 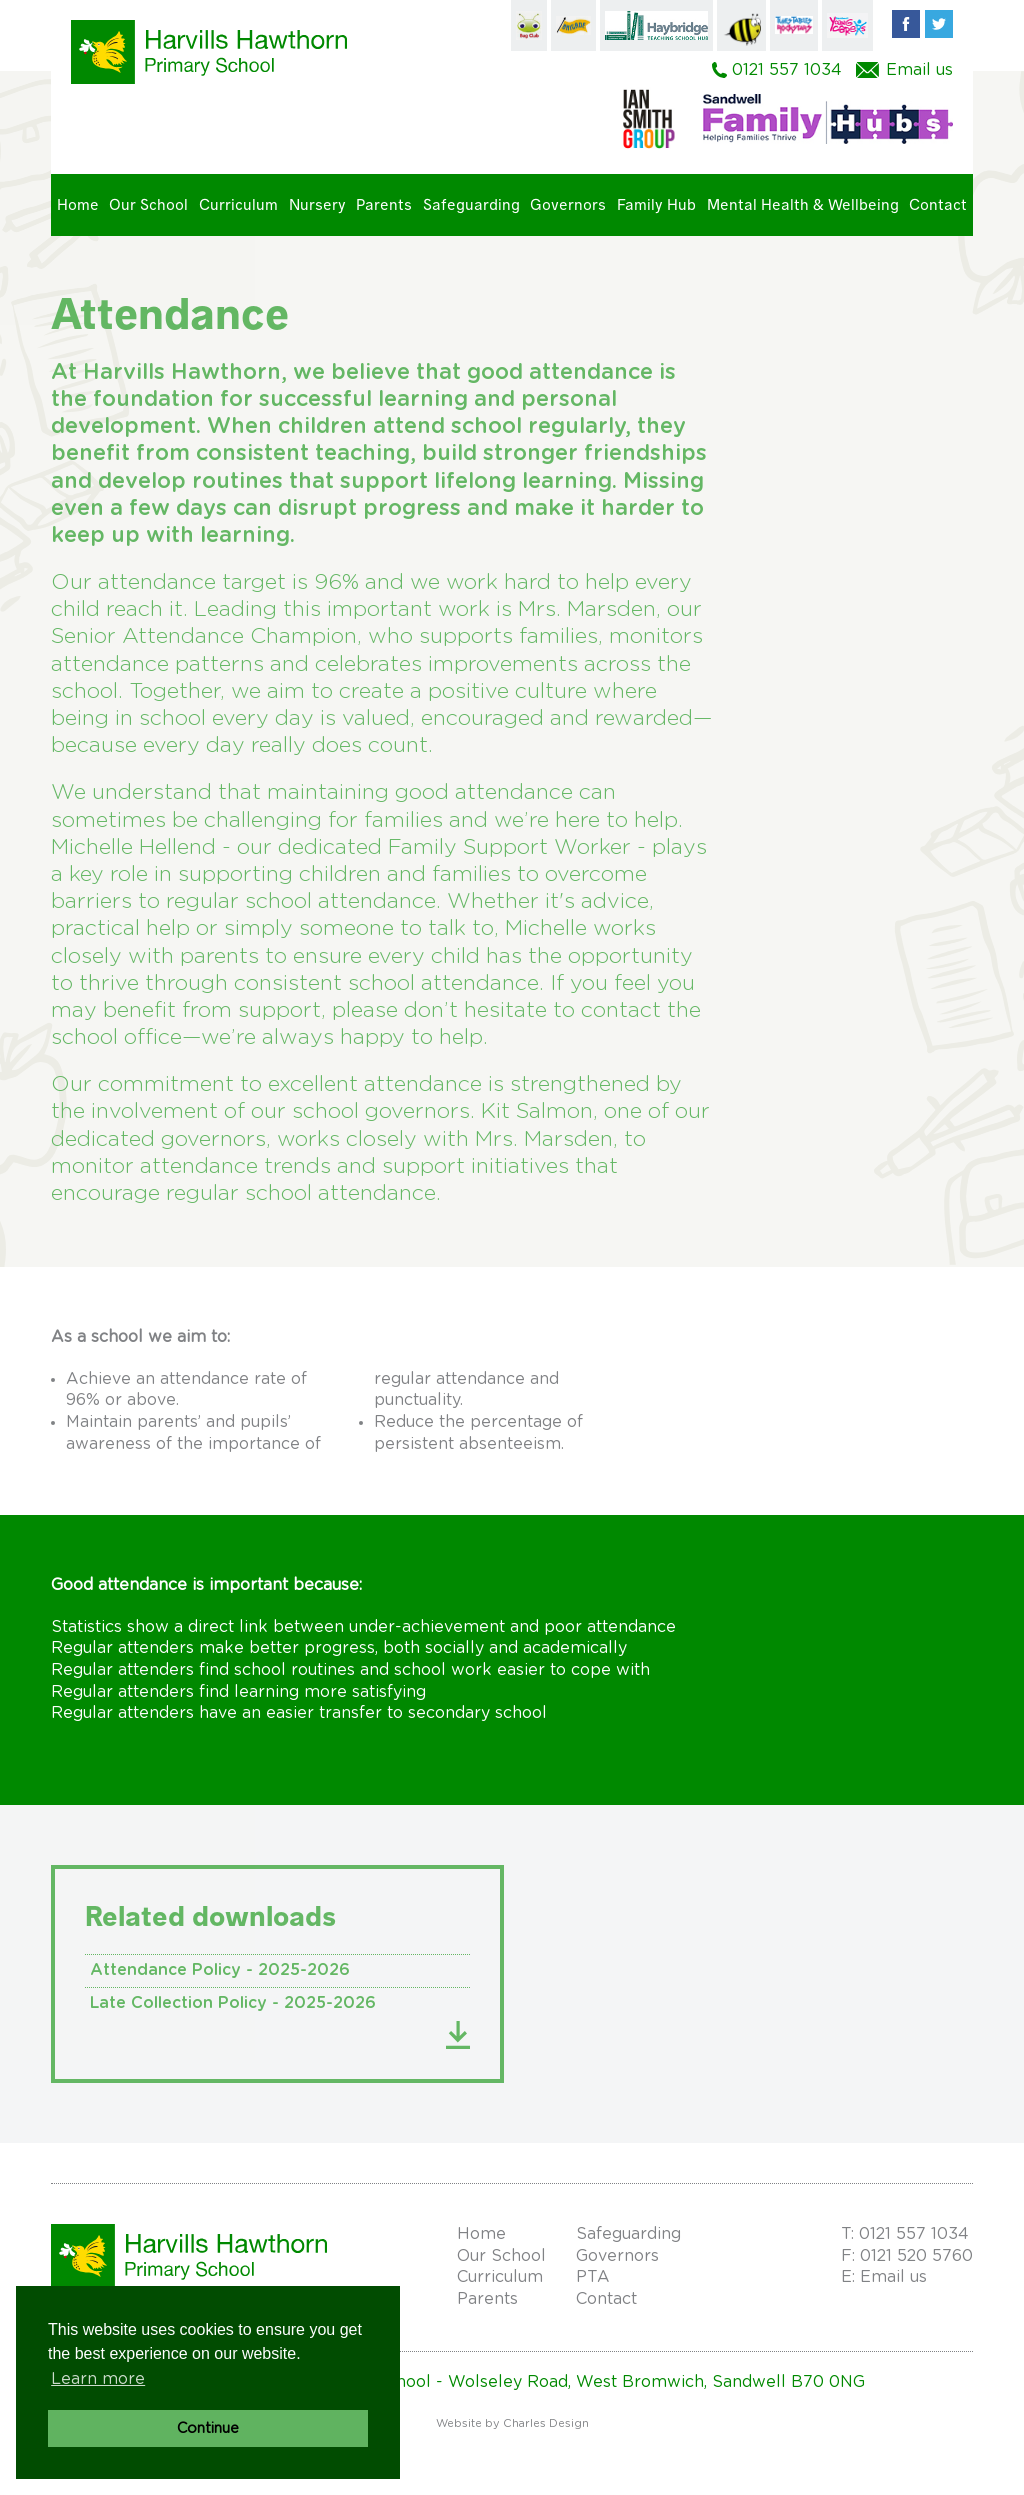 I want to click on Learn more [button], so click(x=98, y=2379).